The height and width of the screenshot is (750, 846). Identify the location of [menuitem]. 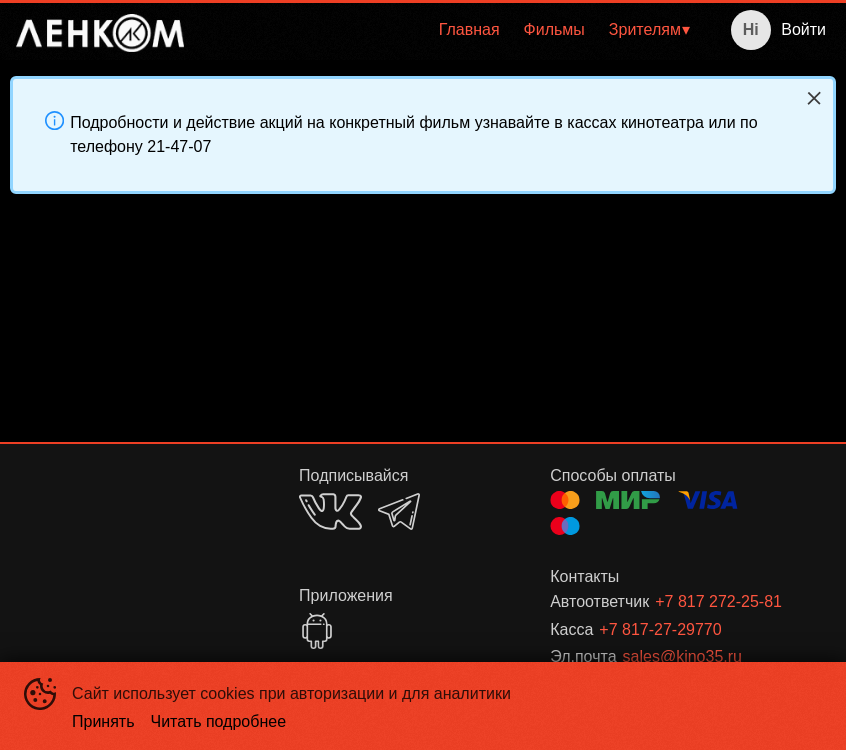
(469, 30).